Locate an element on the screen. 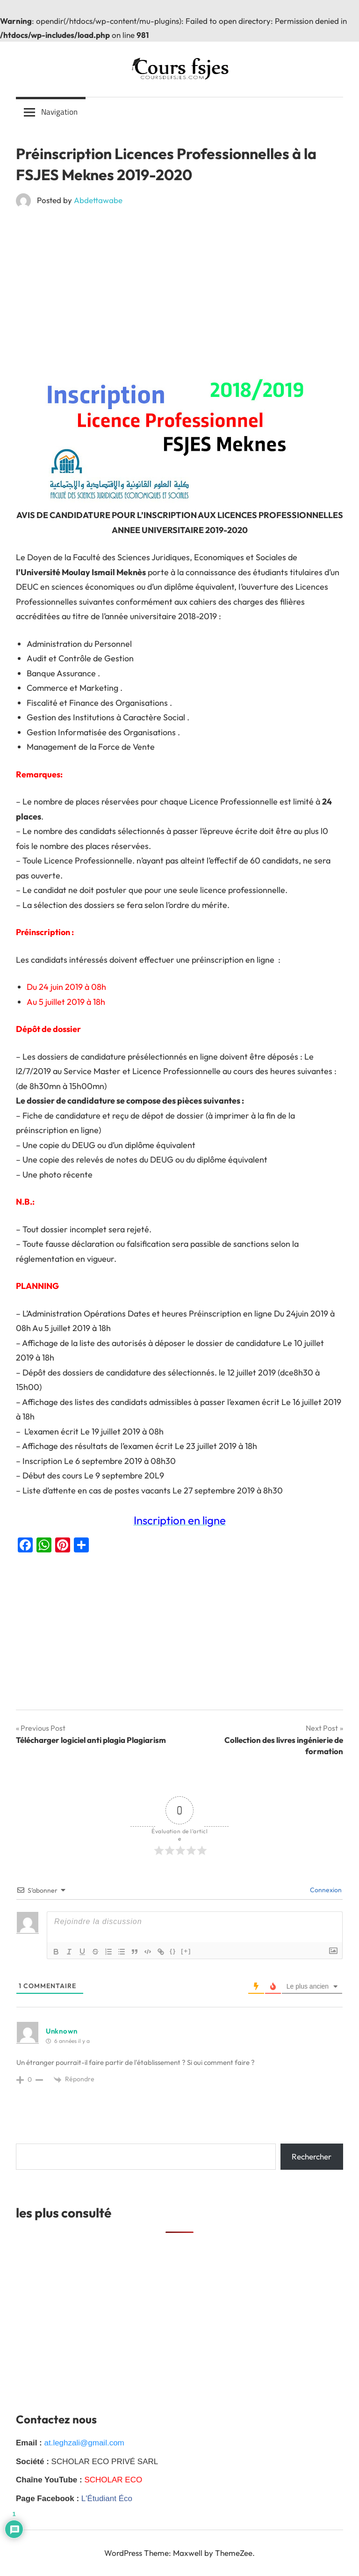  Connexion is located at coordinates (325, 1890).